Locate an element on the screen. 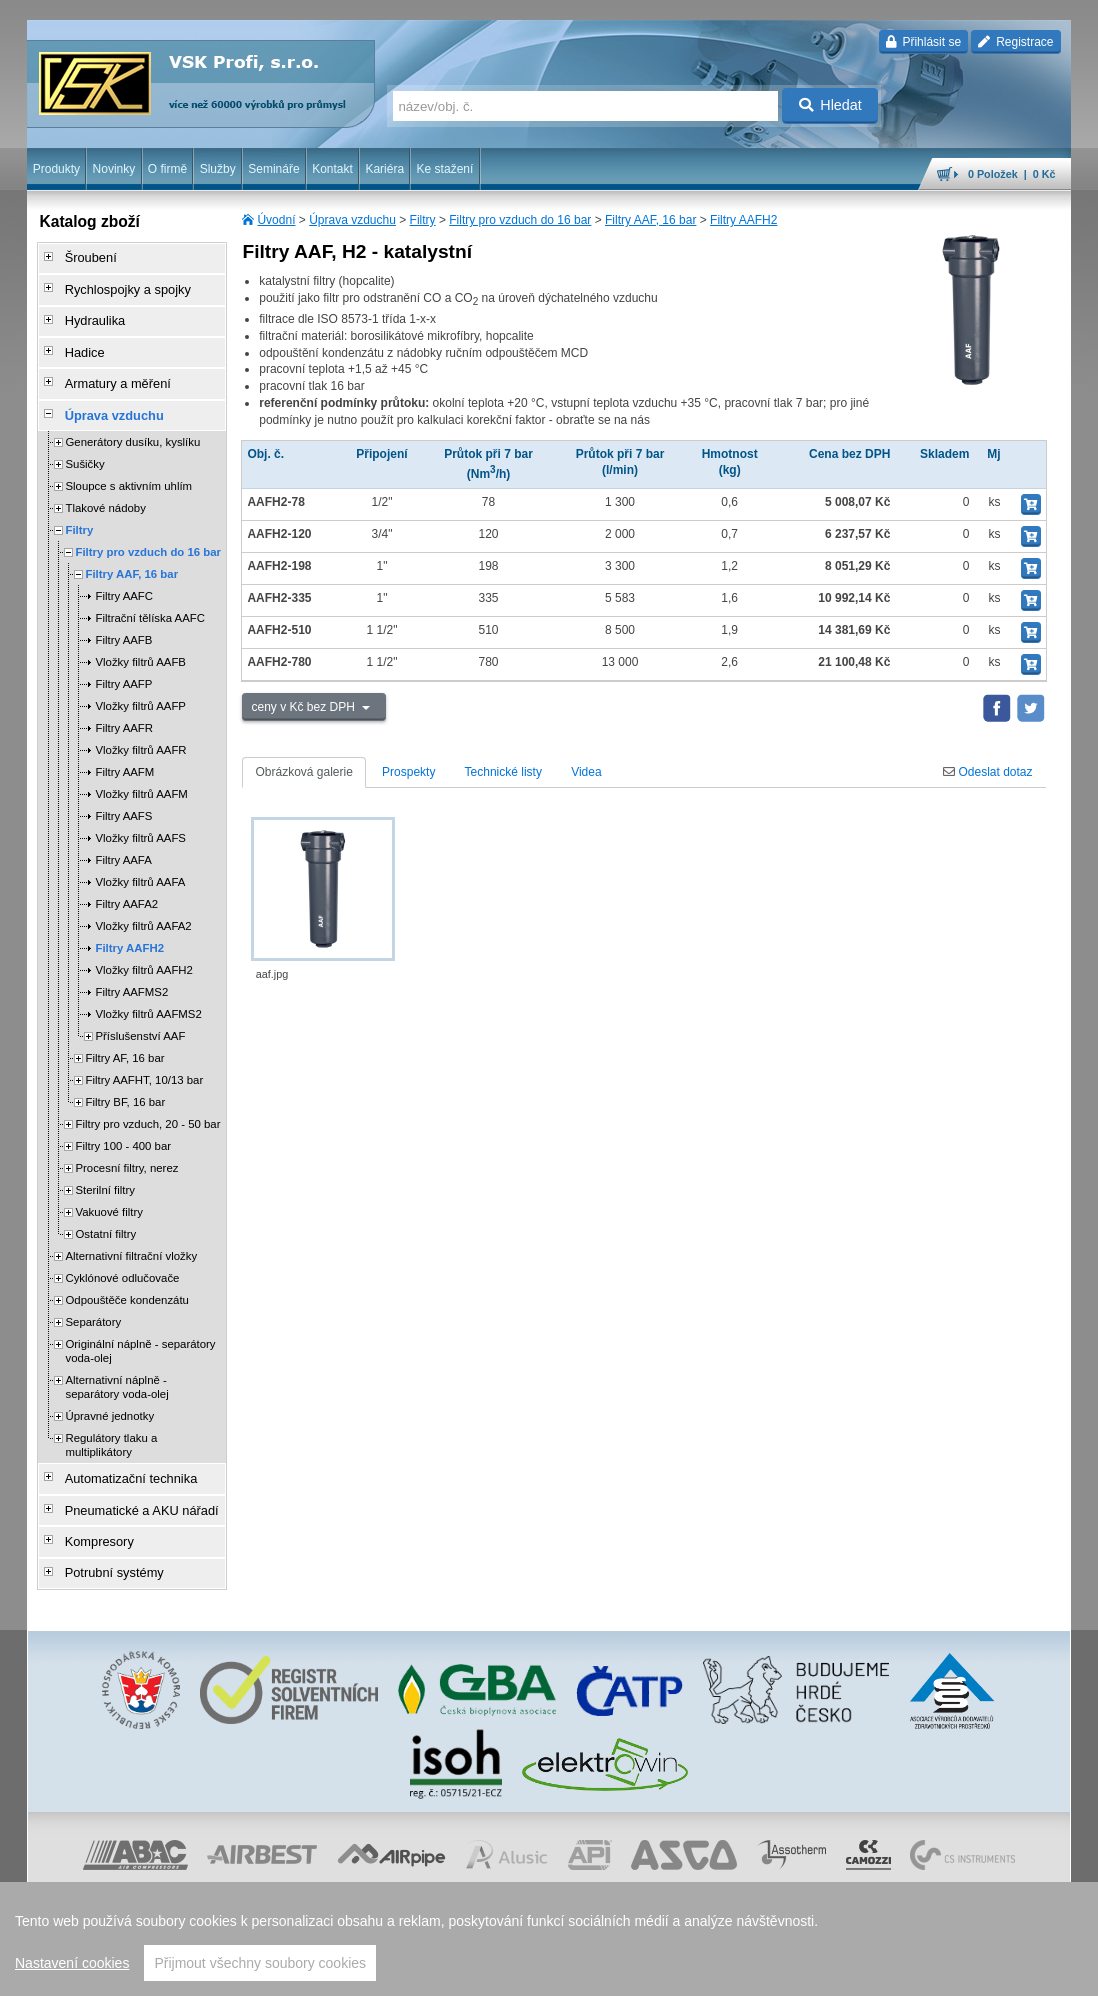  Úvodní is located at coordinates (276, 220).